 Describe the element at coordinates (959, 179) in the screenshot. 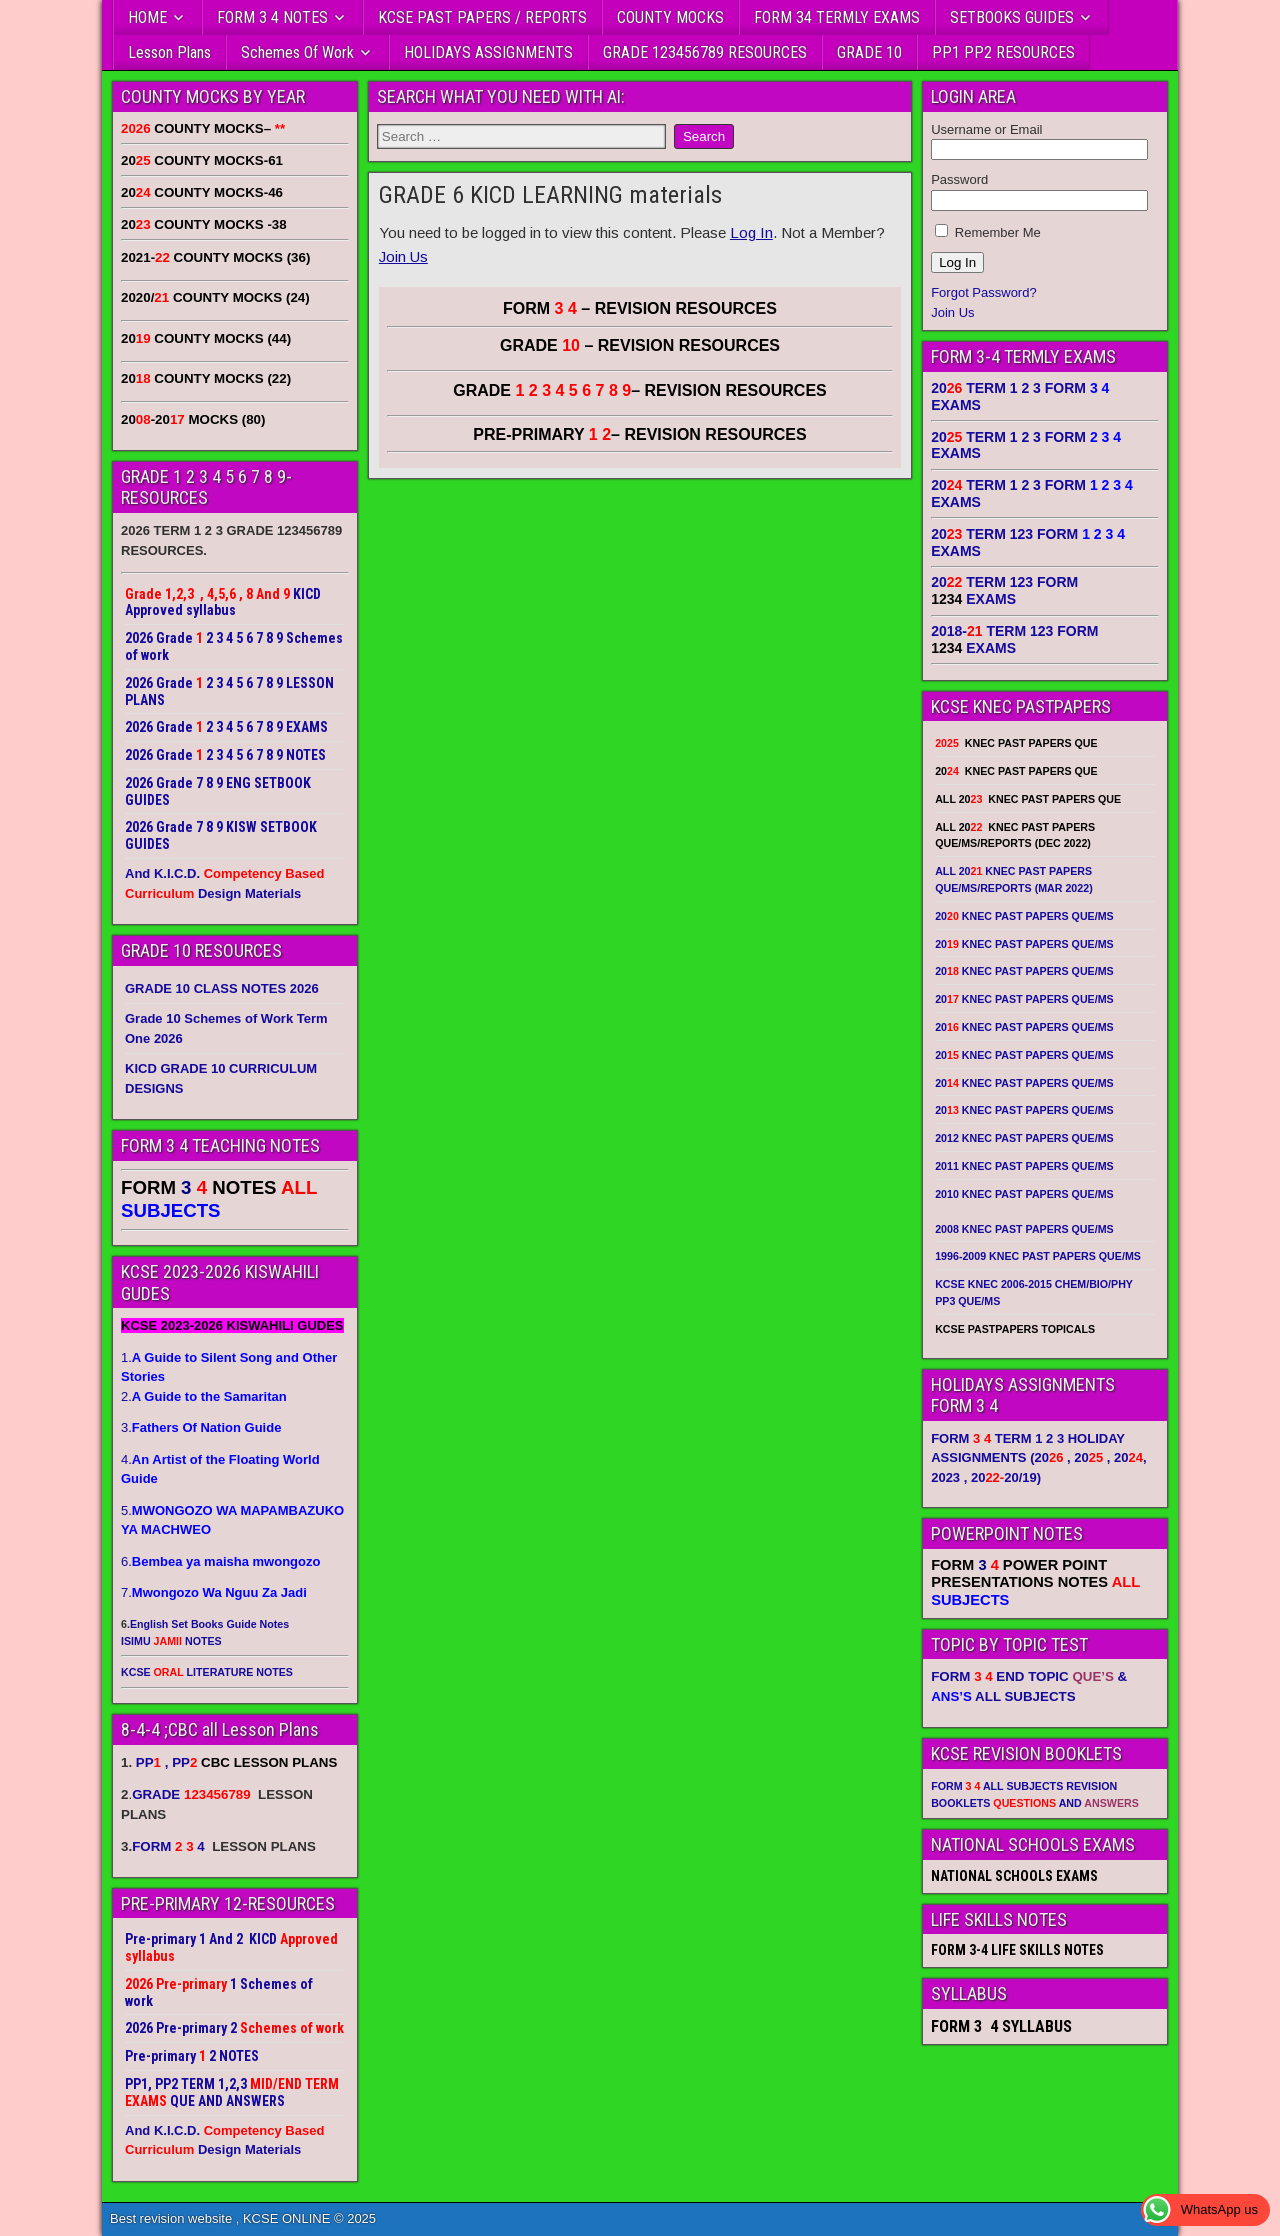

I see `Password` at that location.